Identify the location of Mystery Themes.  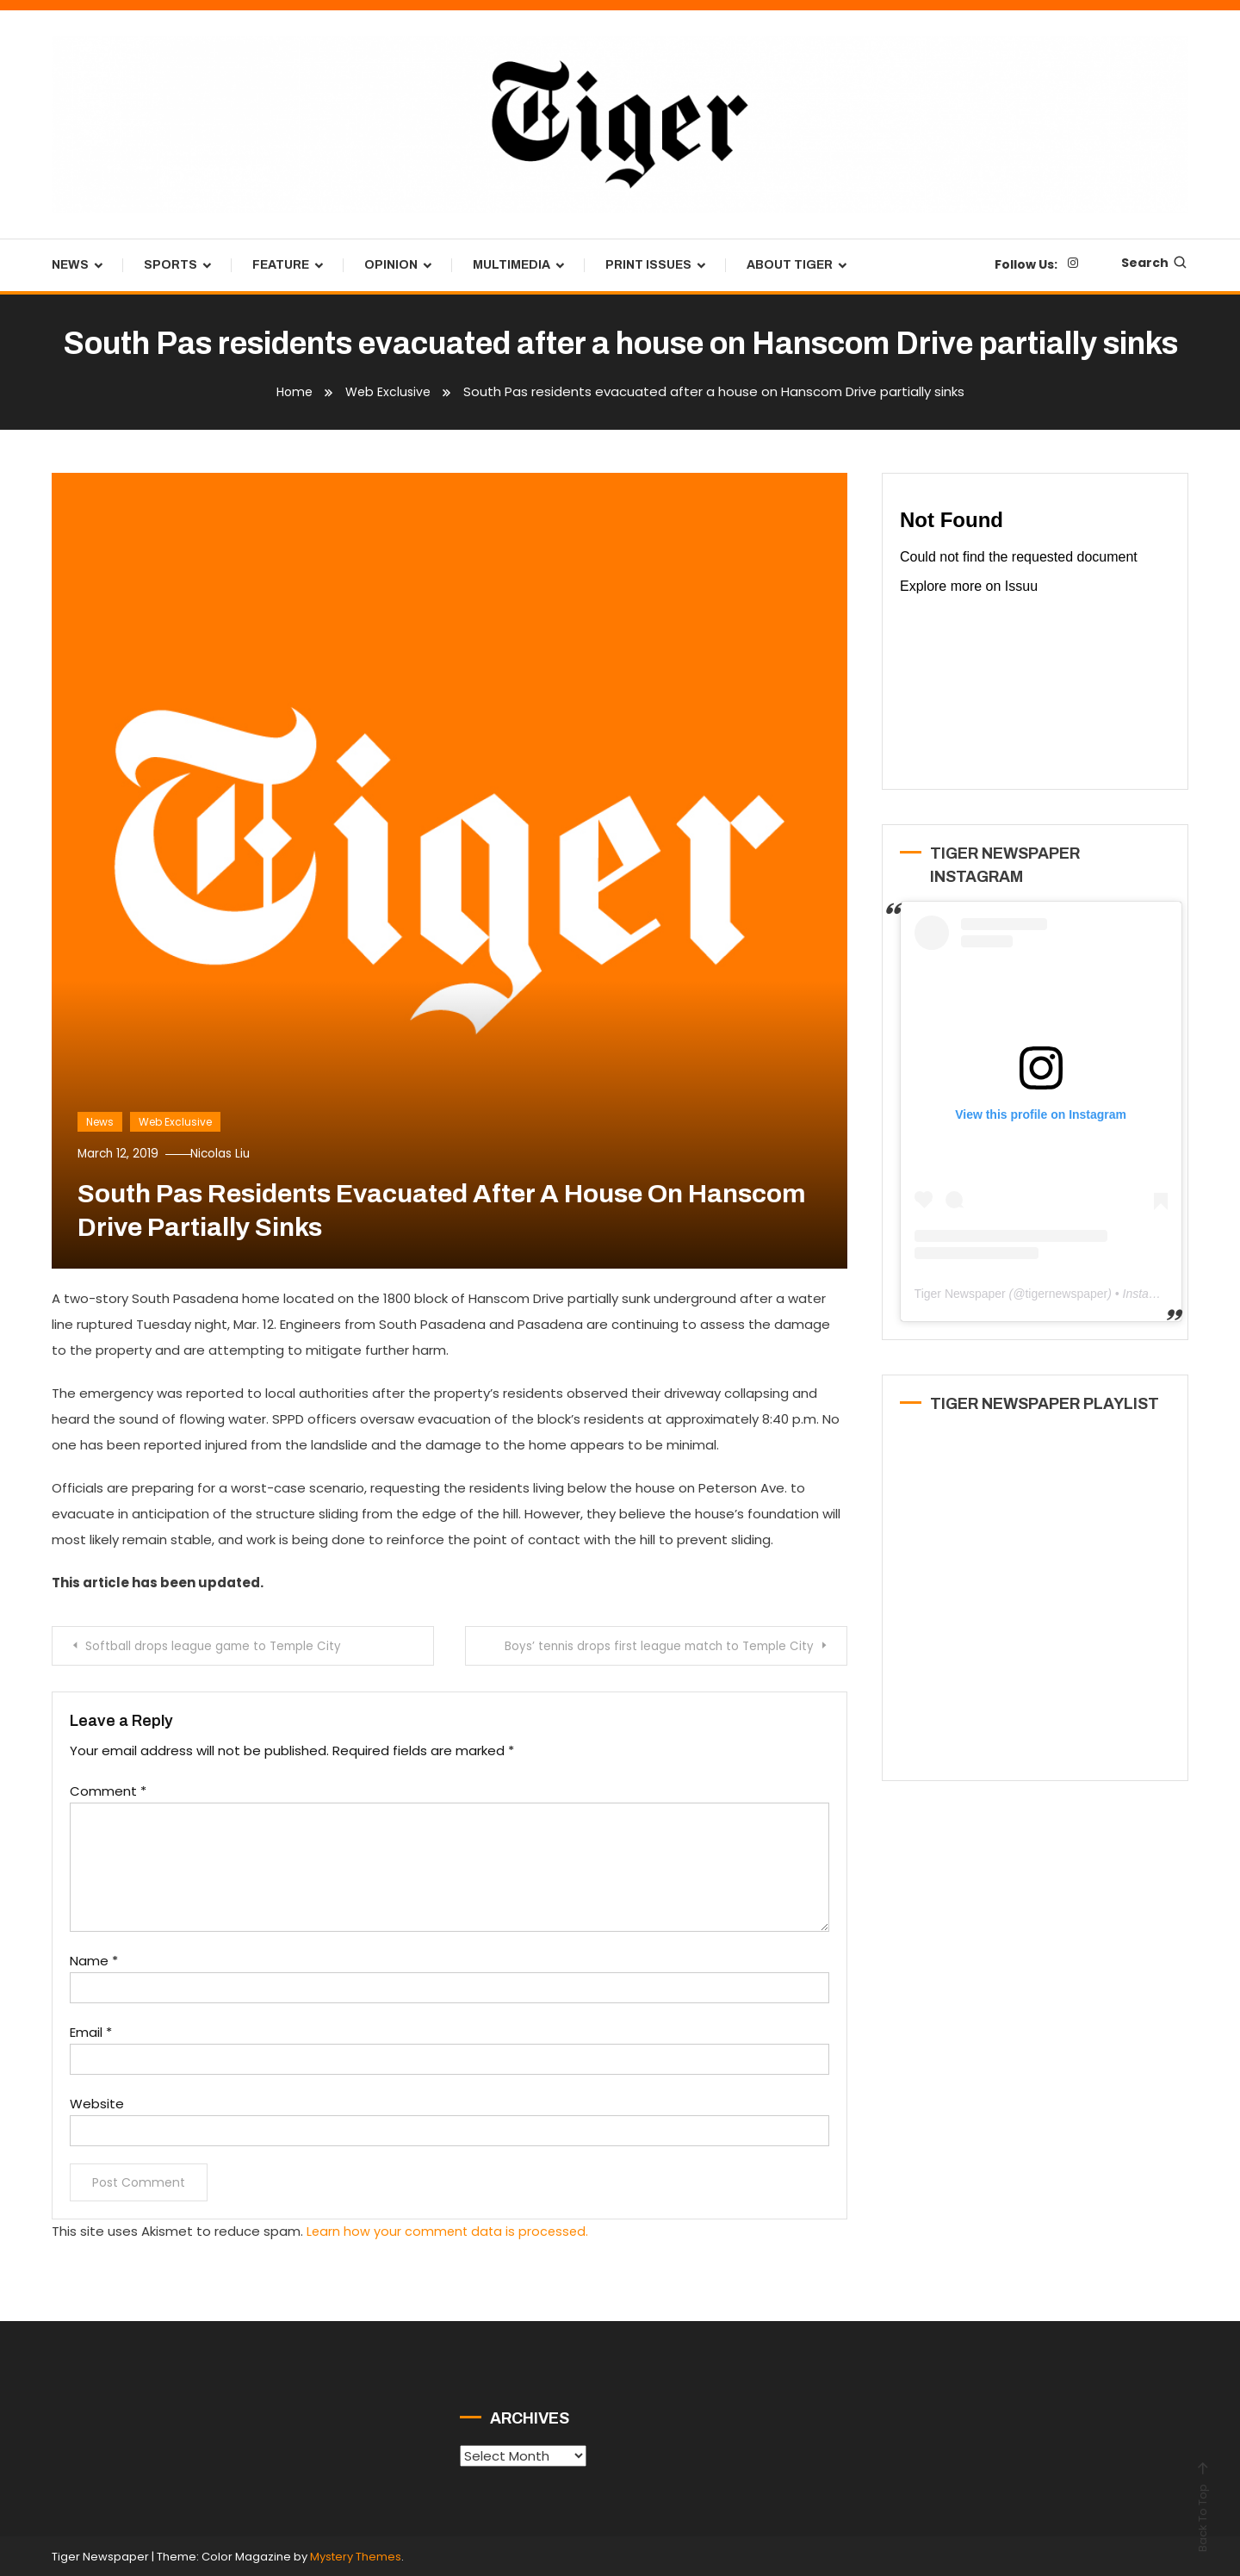
(355, 2555).